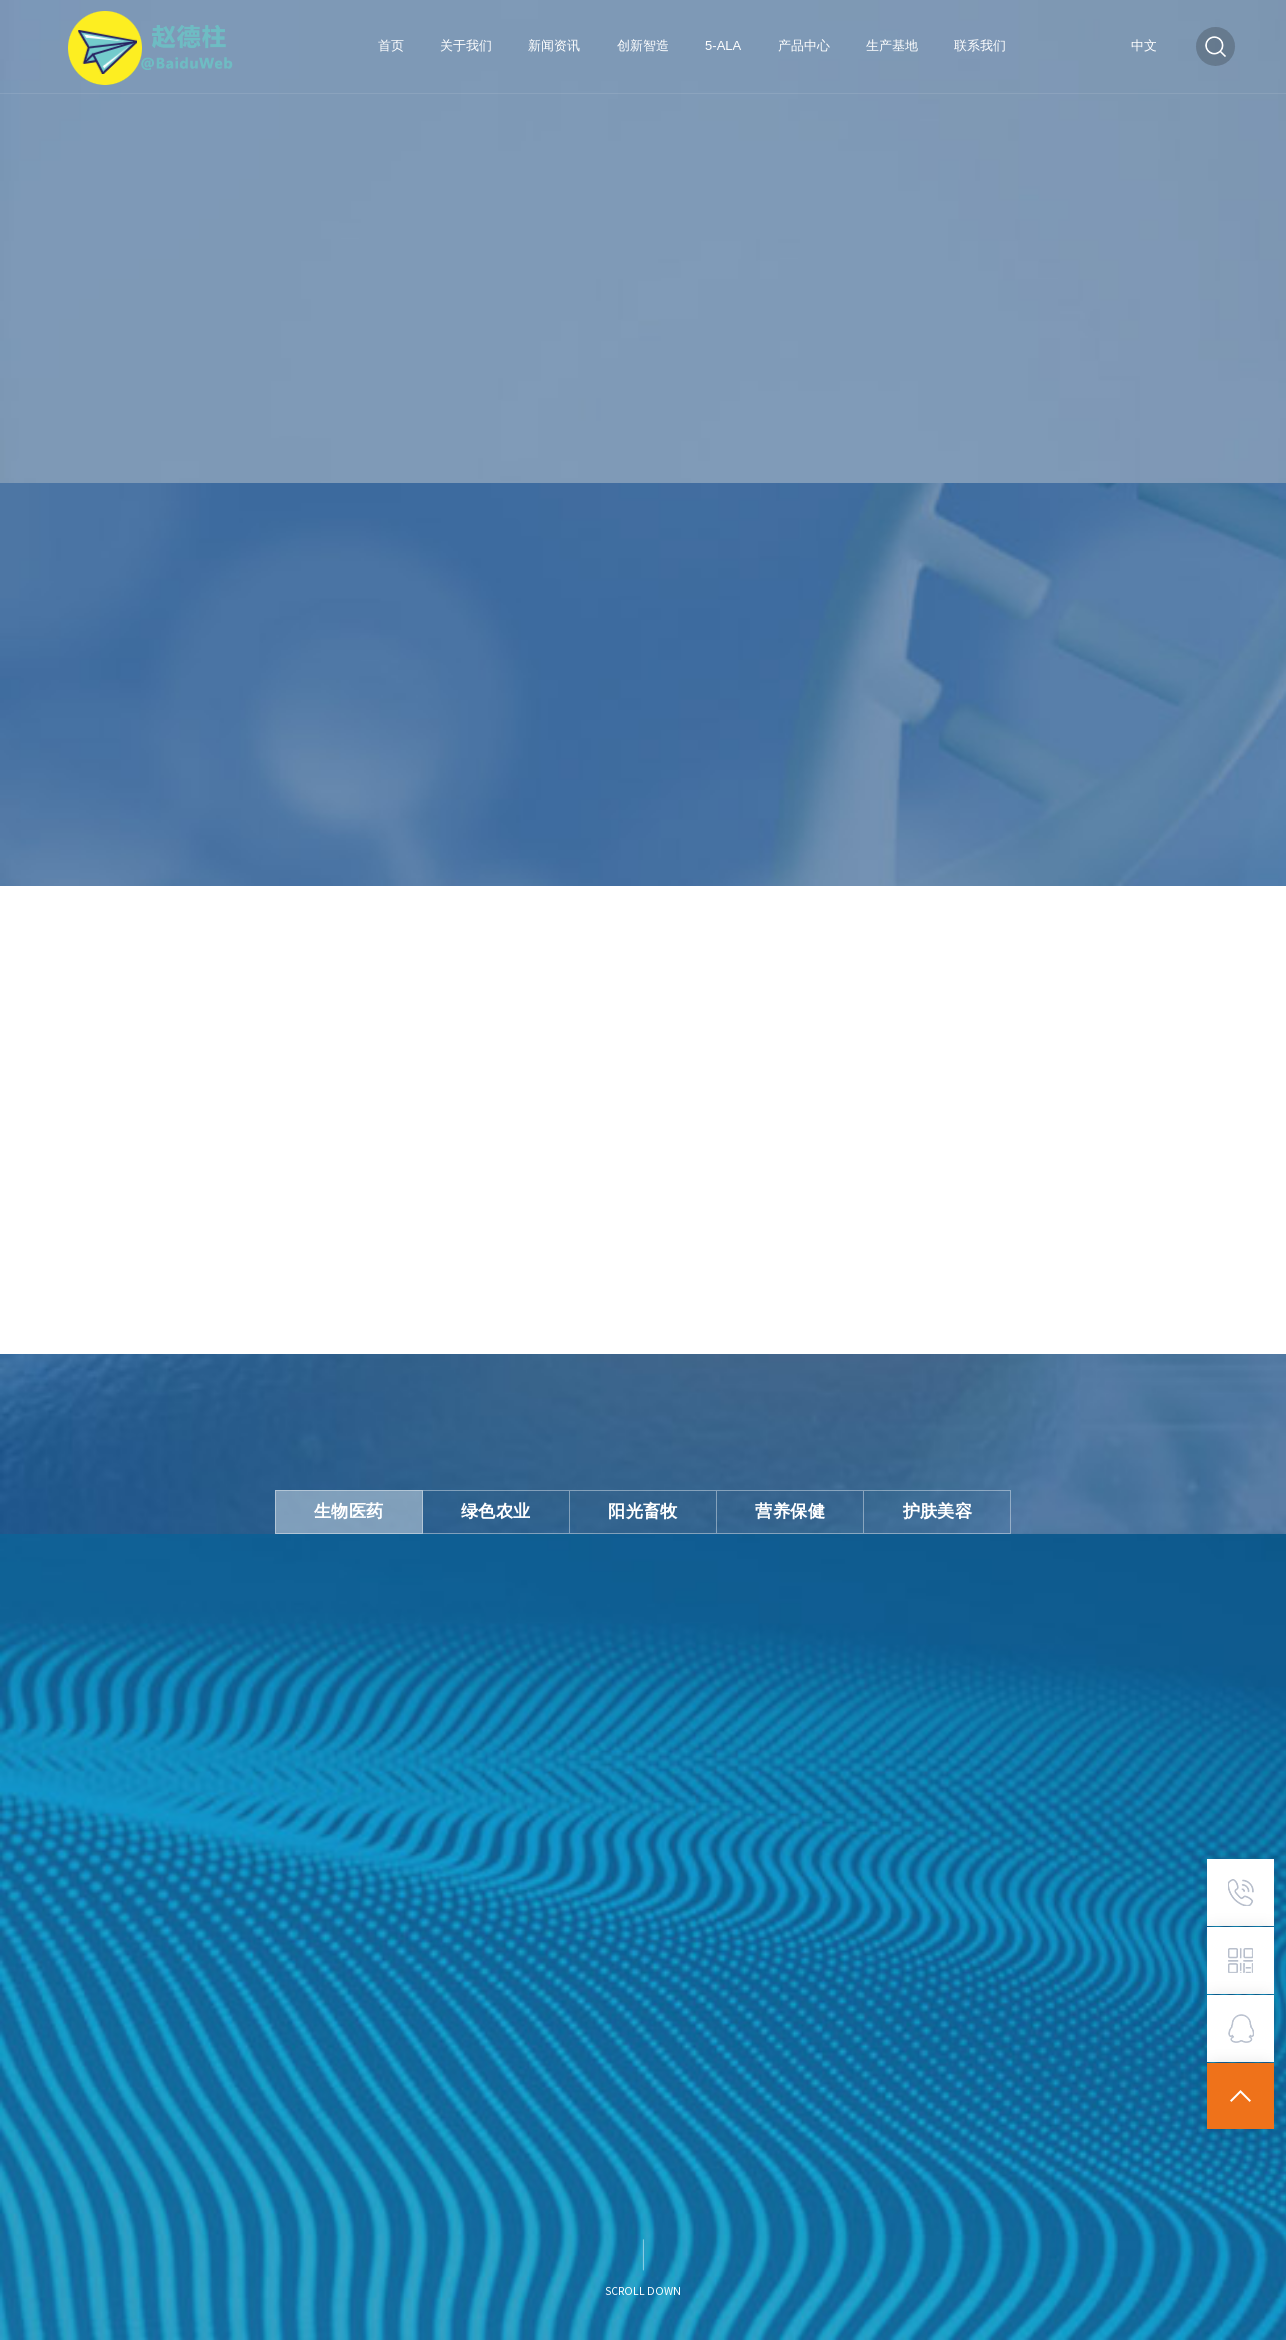 This screenshot has height=2340, width=1286. What do you see at coordinates (504, 1508) in the screenshot?
I see `绿色农业` at bounding box center [504, 1508].